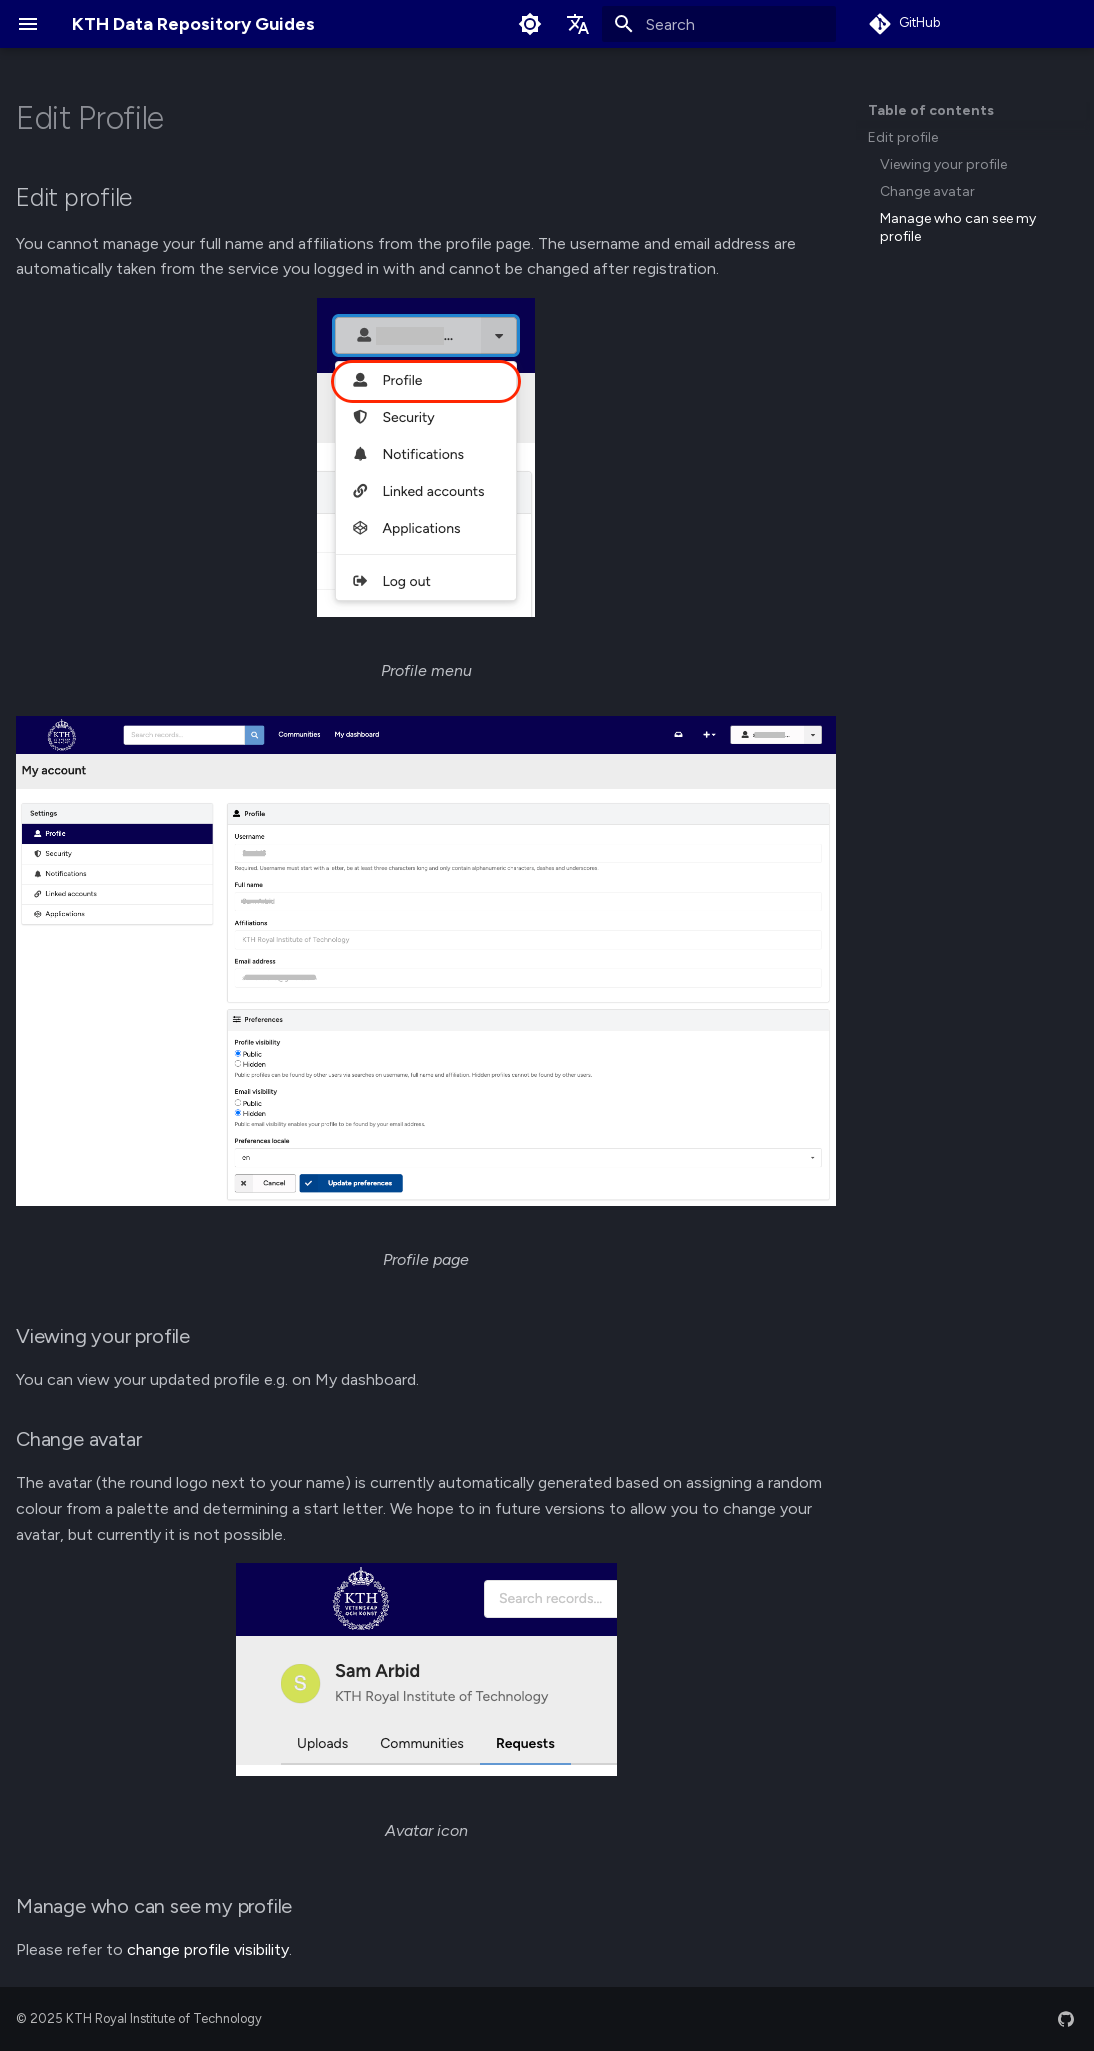  What do you see at coordinates (578, 24) in the screenshot?
I see `[Select language]` at bounding box center [578, 24].